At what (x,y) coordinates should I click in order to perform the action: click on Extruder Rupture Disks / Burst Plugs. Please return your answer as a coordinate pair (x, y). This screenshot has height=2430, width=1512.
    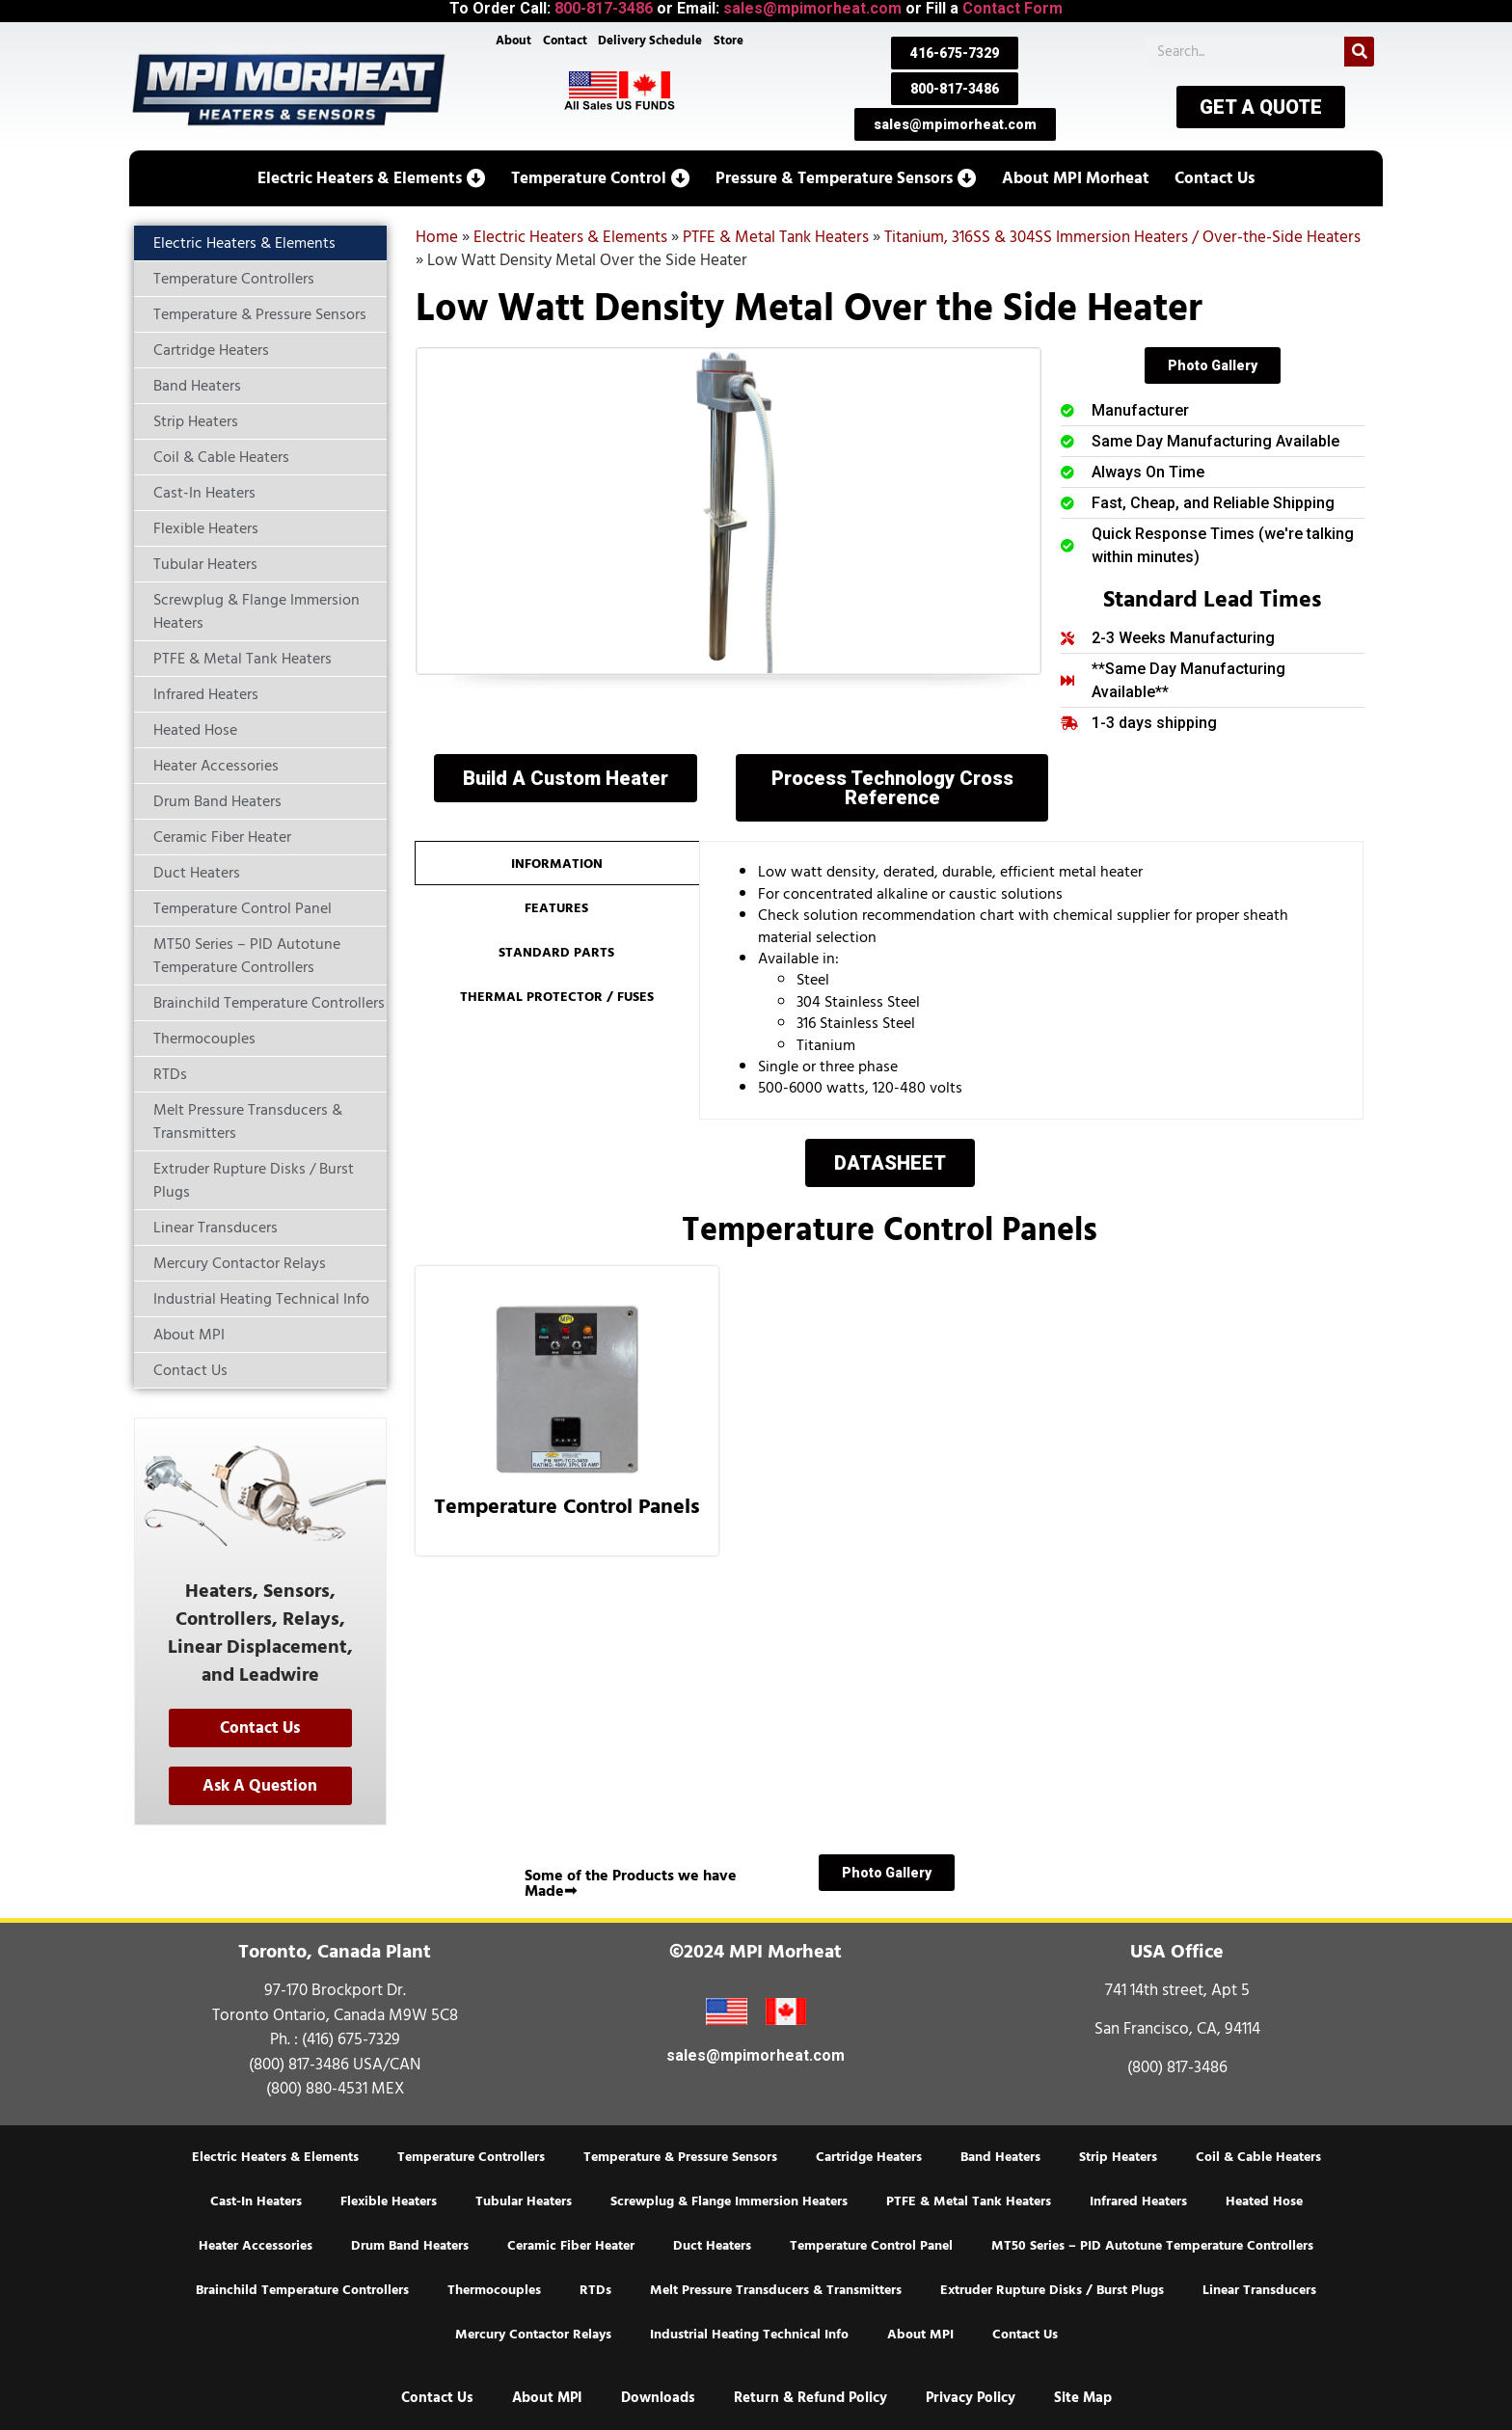
    Looking at the image, I should click on (1052, 2290).